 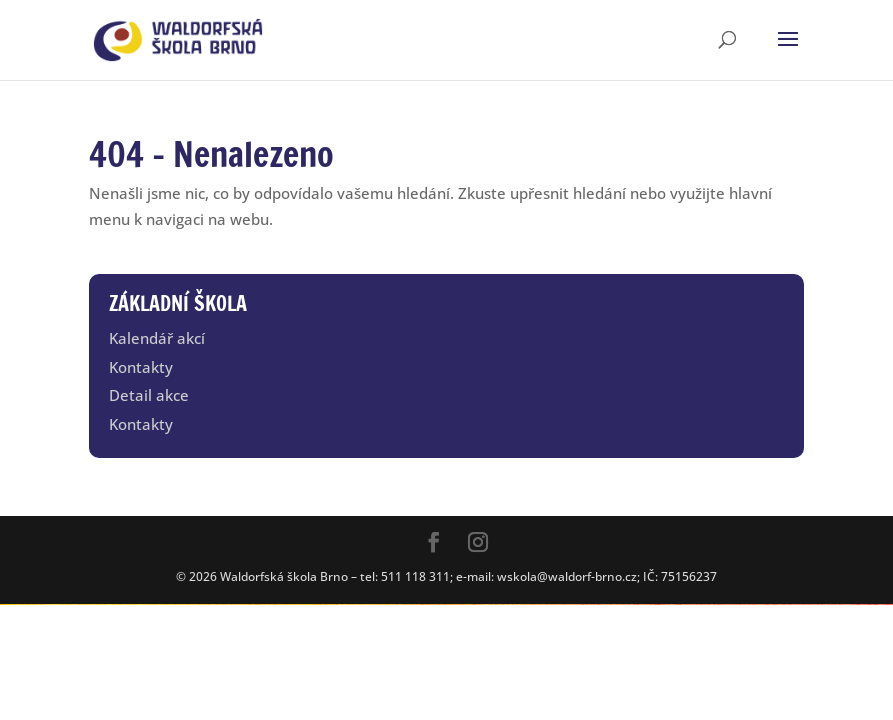 I want to click on Kalendář akcí, so click(x=157, y=338).